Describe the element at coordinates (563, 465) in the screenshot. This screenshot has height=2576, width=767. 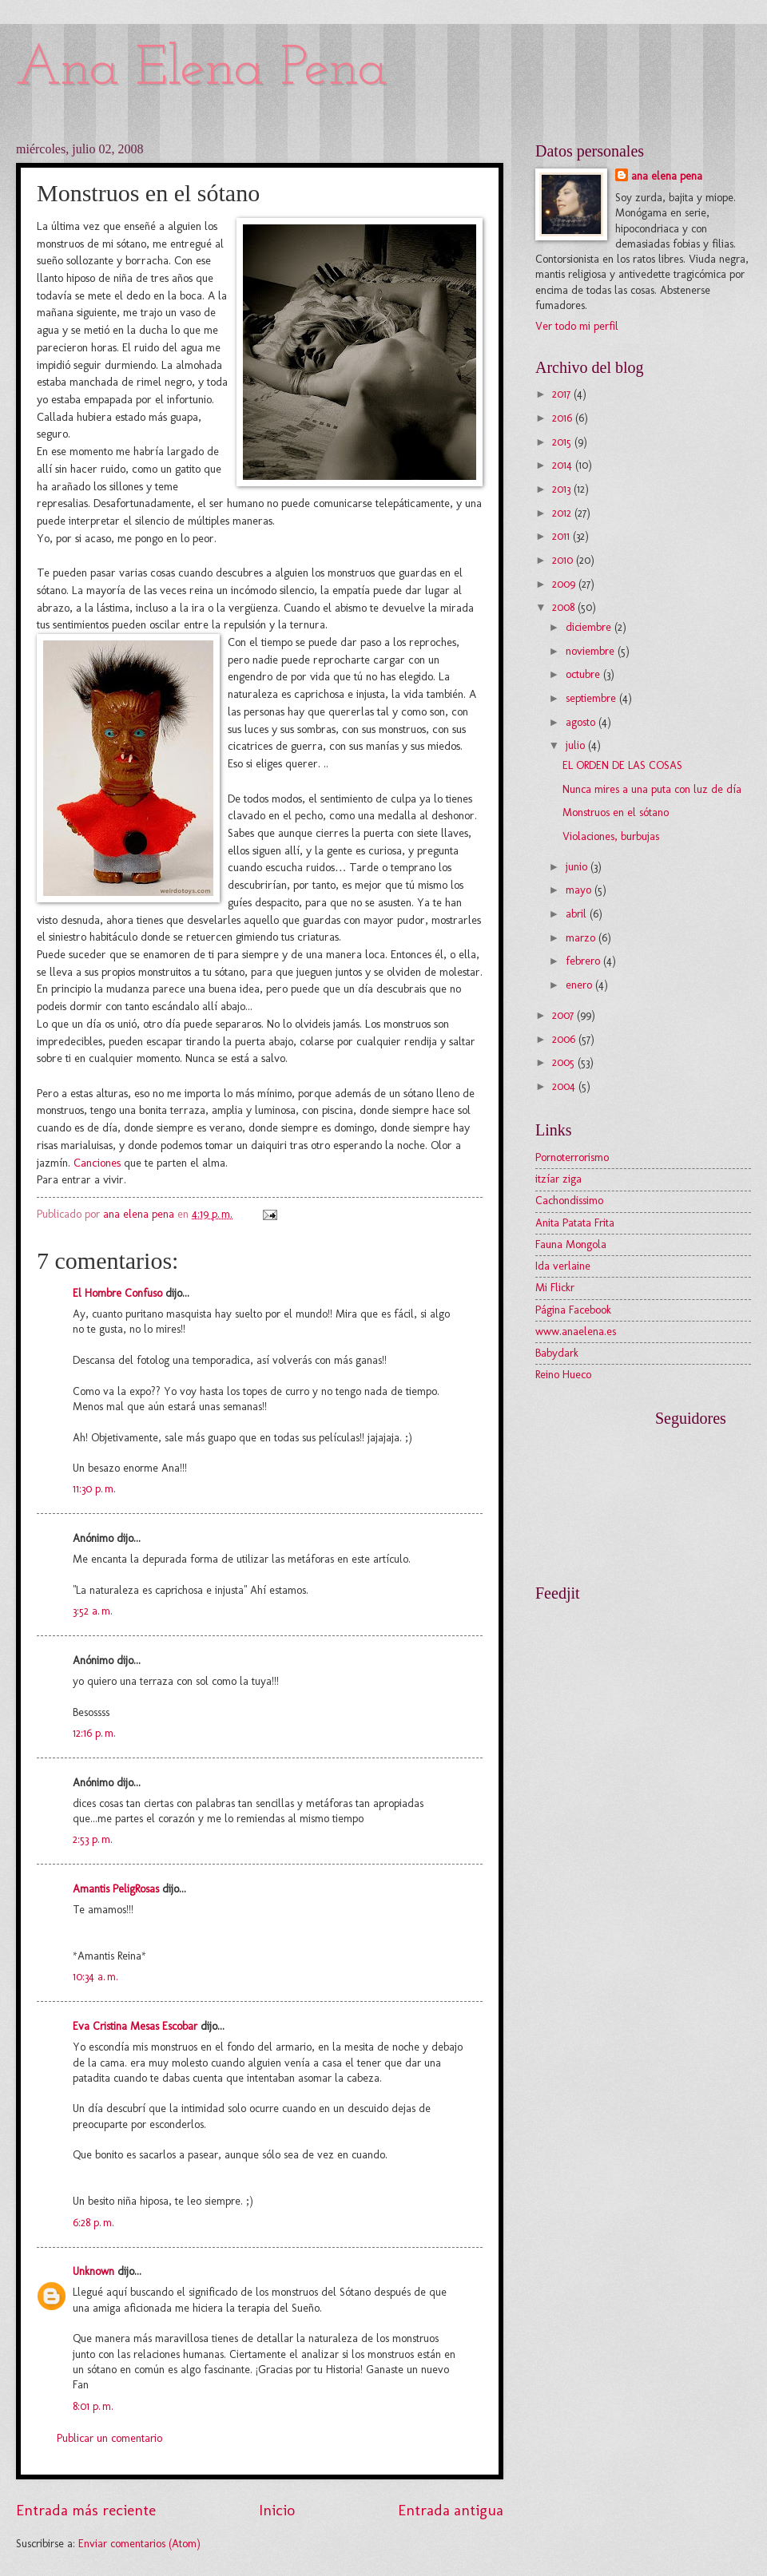
I see `2014` at that location.